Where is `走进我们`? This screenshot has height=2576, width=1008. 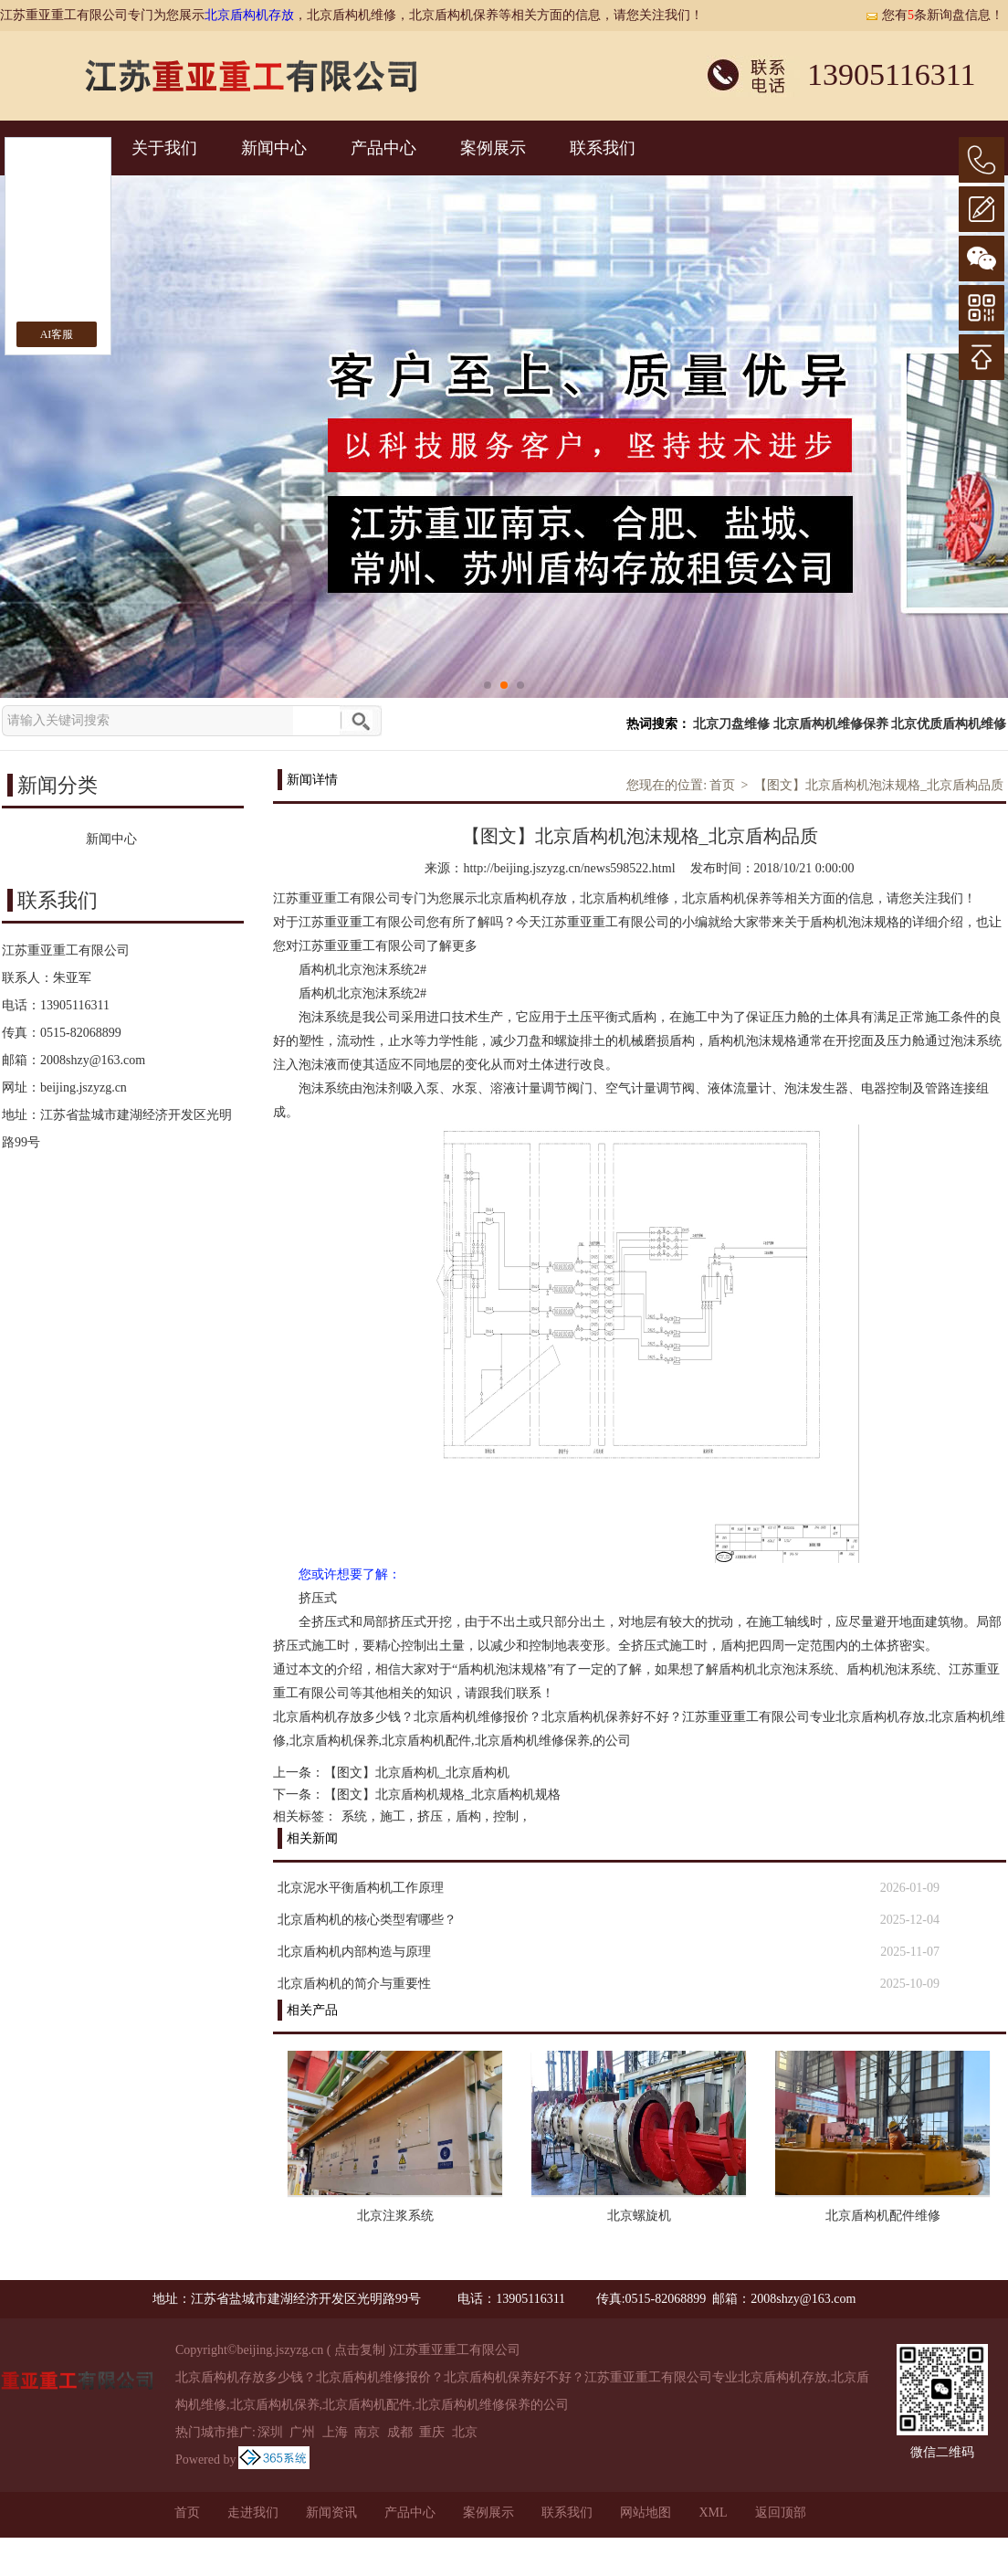 走进我们 is located at coordinates (252, 2512).